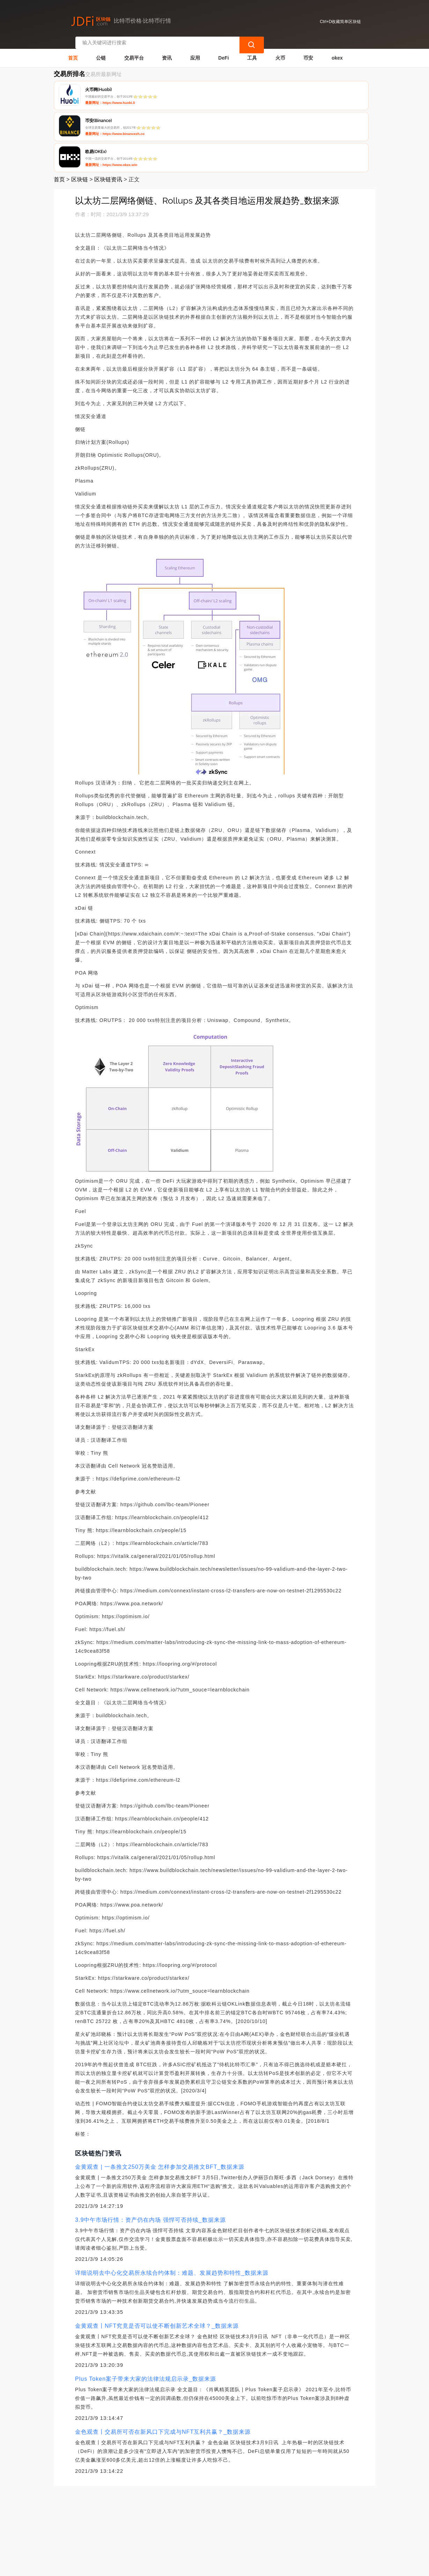  I want to click on DeFi, so click(223, 50).